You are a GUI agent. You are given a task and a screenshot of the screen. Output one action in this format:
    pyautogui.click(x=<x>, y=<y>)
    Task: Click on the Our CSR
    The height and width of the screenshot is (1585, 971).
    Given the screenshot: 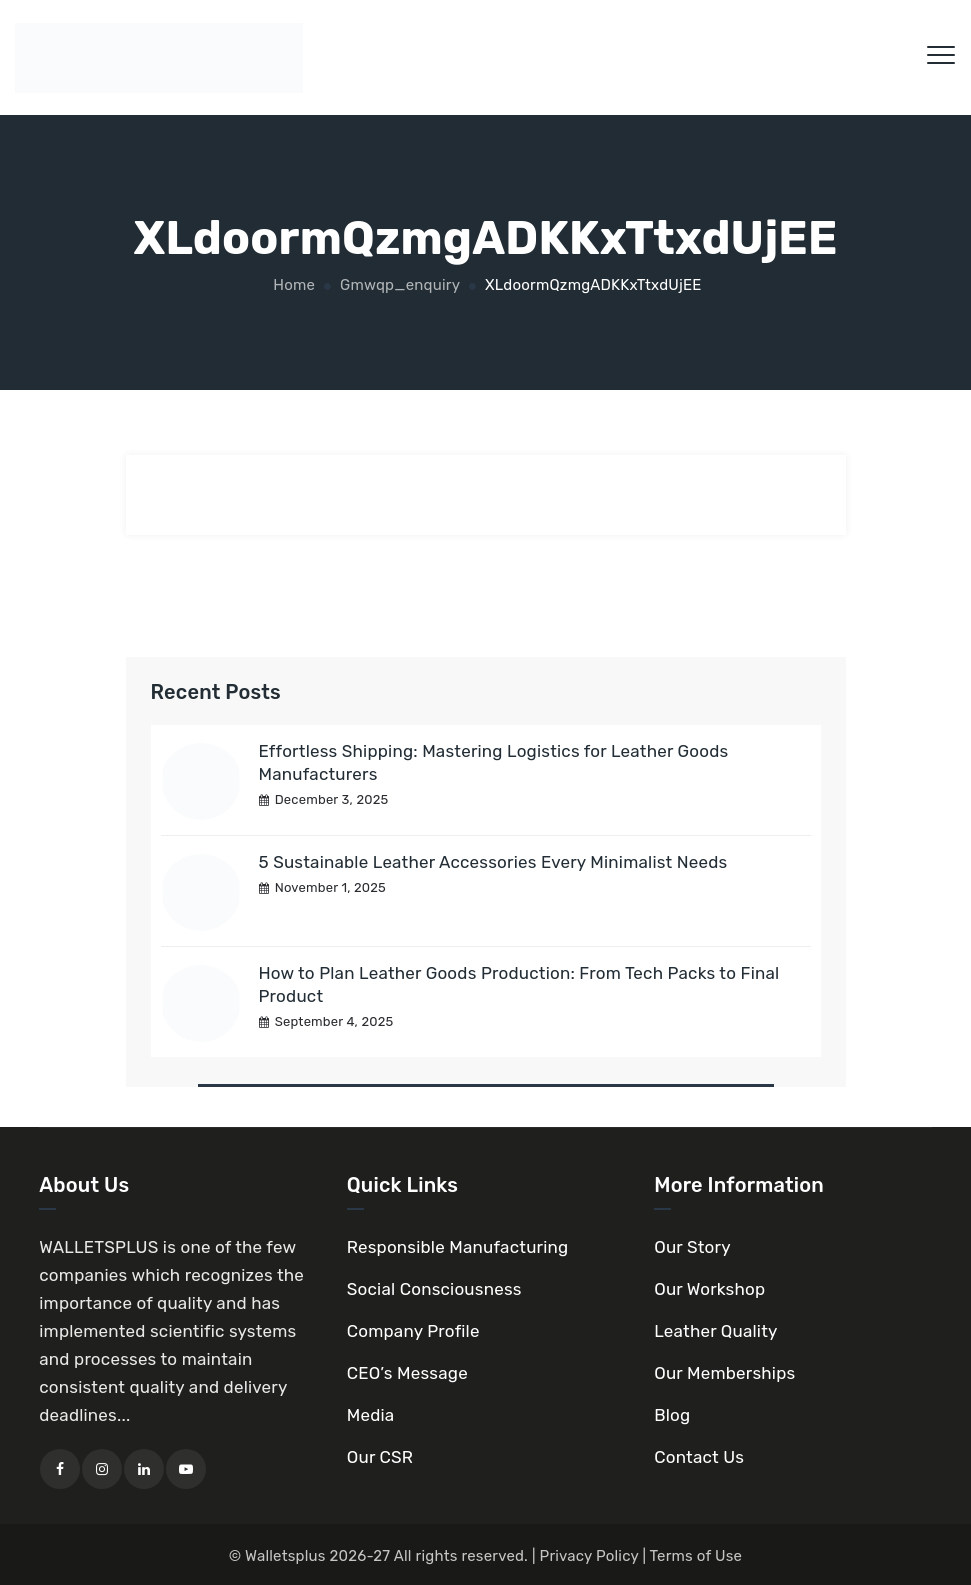 What is the action you would take?
    pyautogui.click(x=380, y=1457)
    